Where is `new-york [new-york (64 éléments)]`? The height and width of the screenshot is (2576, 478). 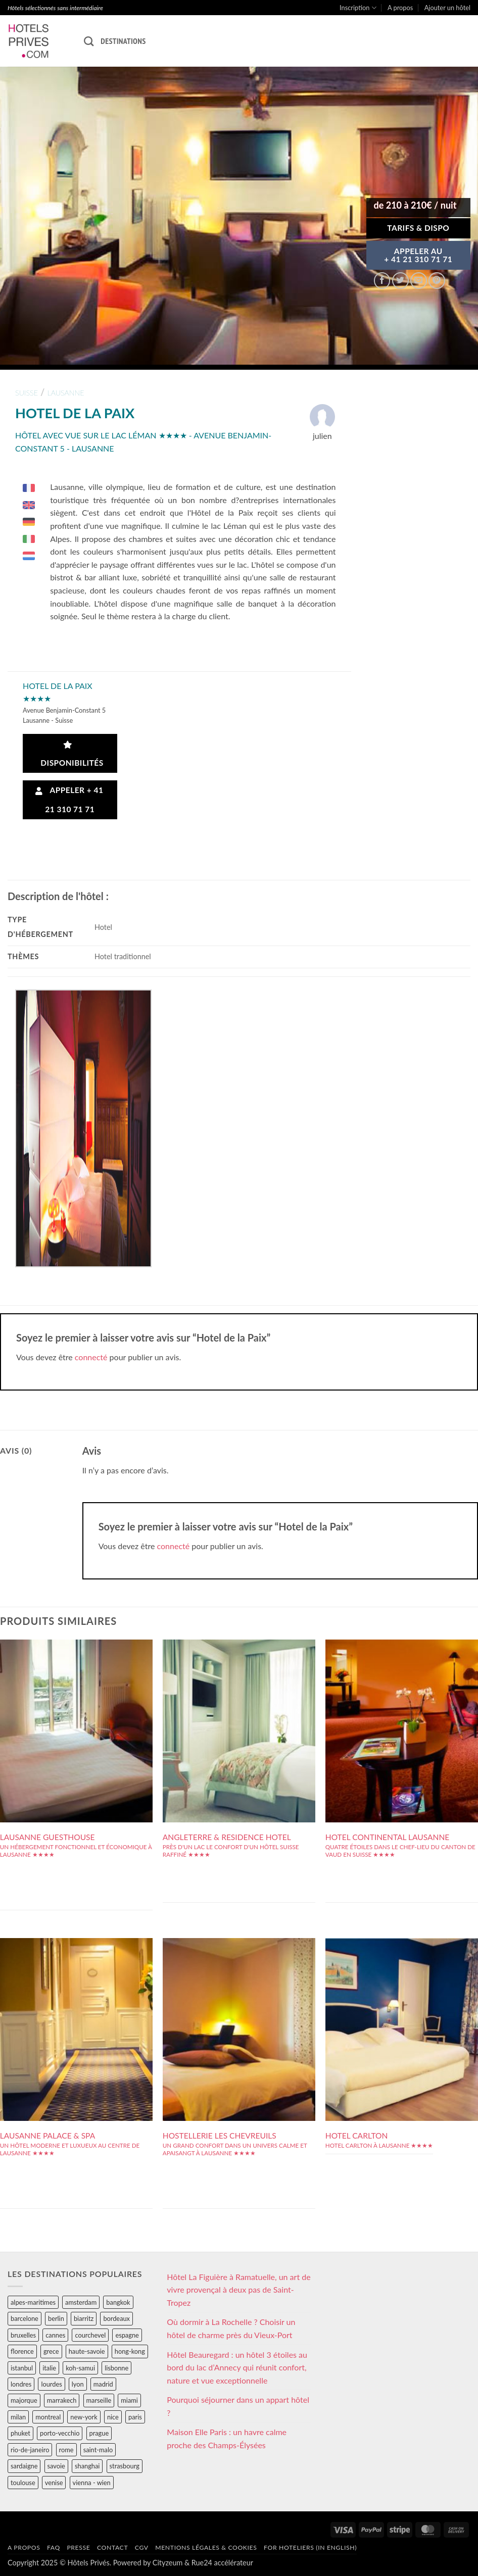
new-york [new-york (64 éléments)] is located at coordinates (83, 2417).